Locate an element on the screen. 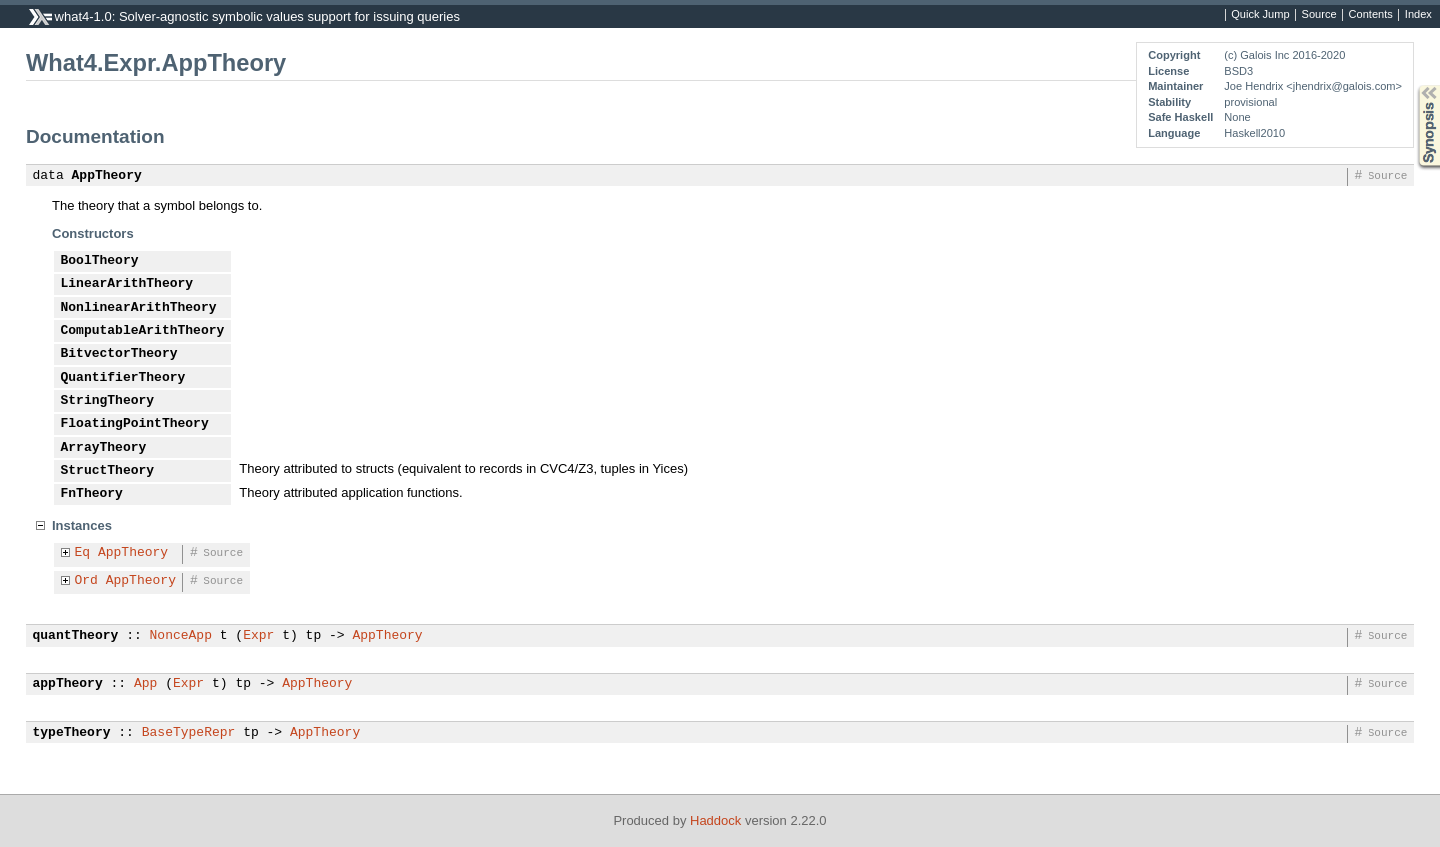  Source is located at coordinates (1319, 15).